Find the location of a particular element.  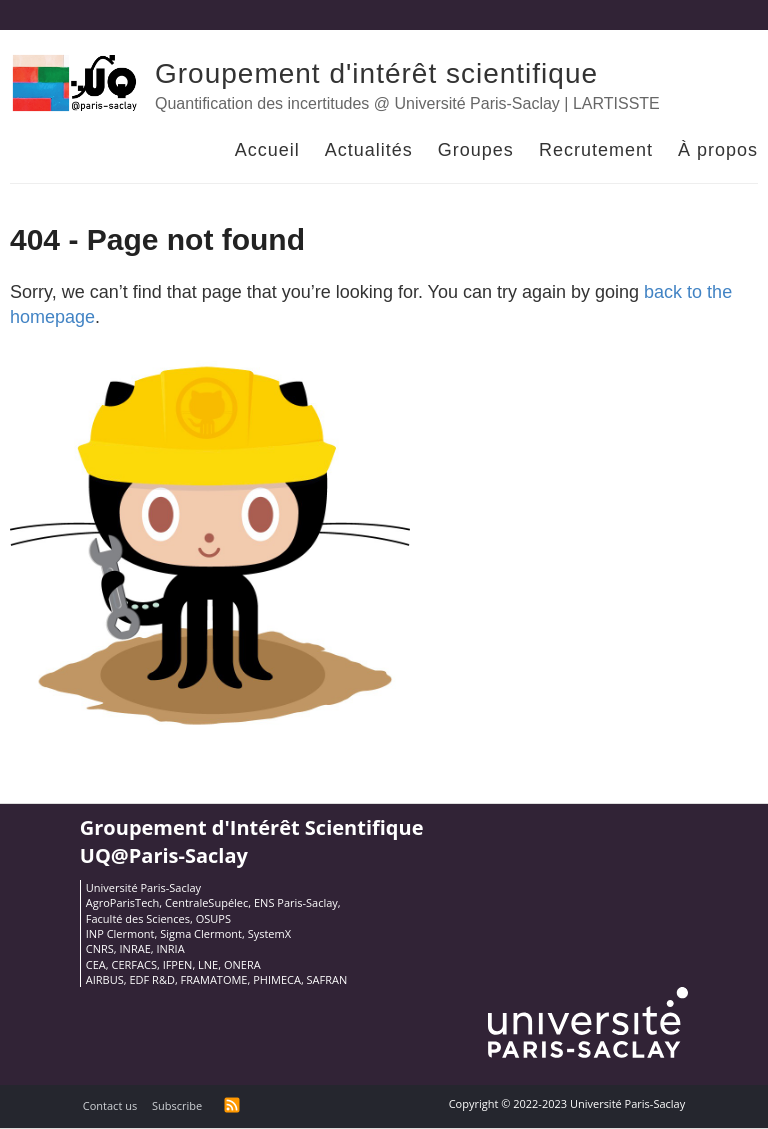

Accueil is located at coordinates (267, 150).